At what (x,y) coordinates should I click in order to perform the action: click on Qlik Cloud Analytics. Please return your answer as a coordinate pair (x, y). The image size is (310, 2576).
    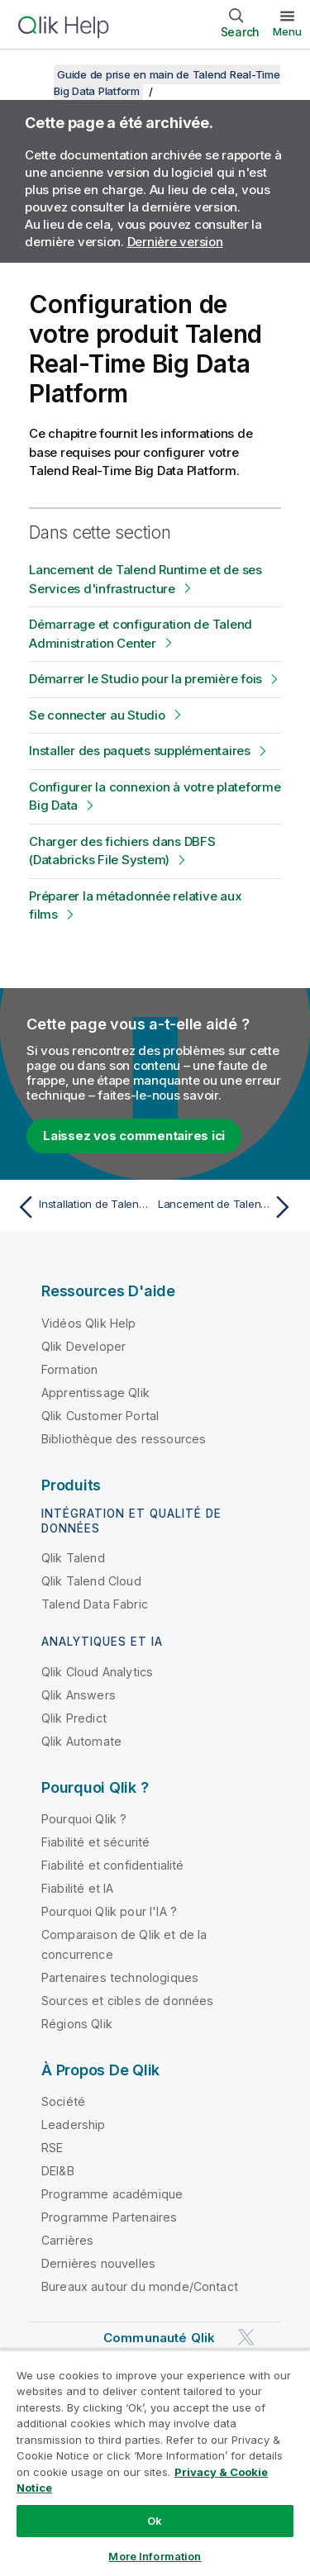
    Looking at the image, I should click on (97, 1672).